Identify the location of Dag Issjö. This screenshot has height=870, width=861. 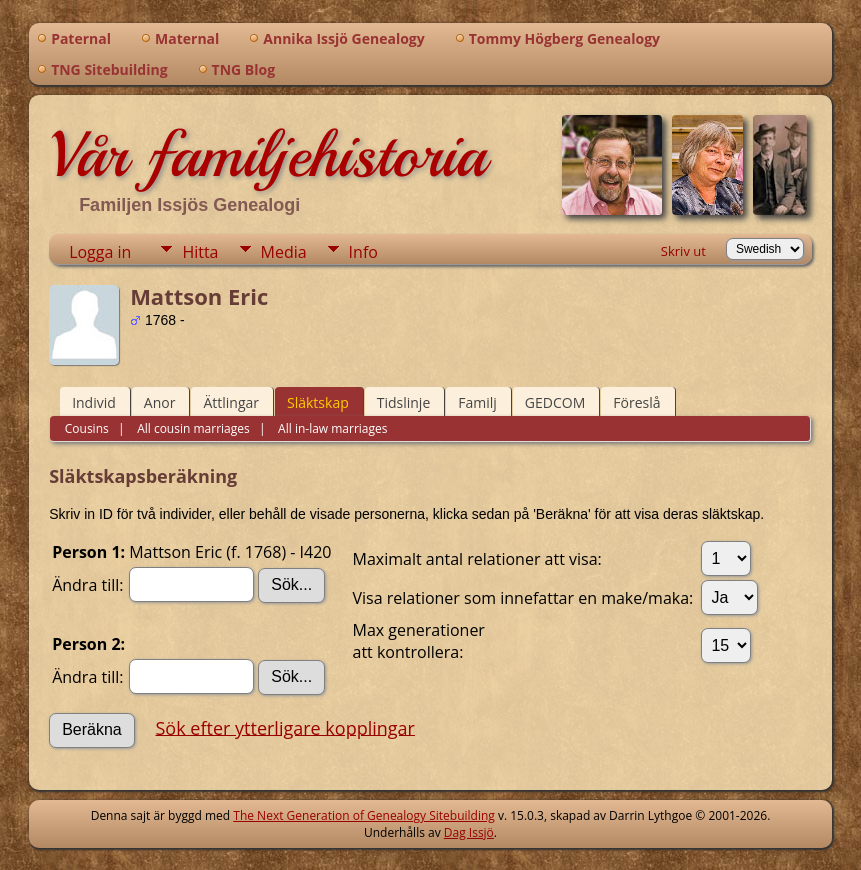
(469, 832).